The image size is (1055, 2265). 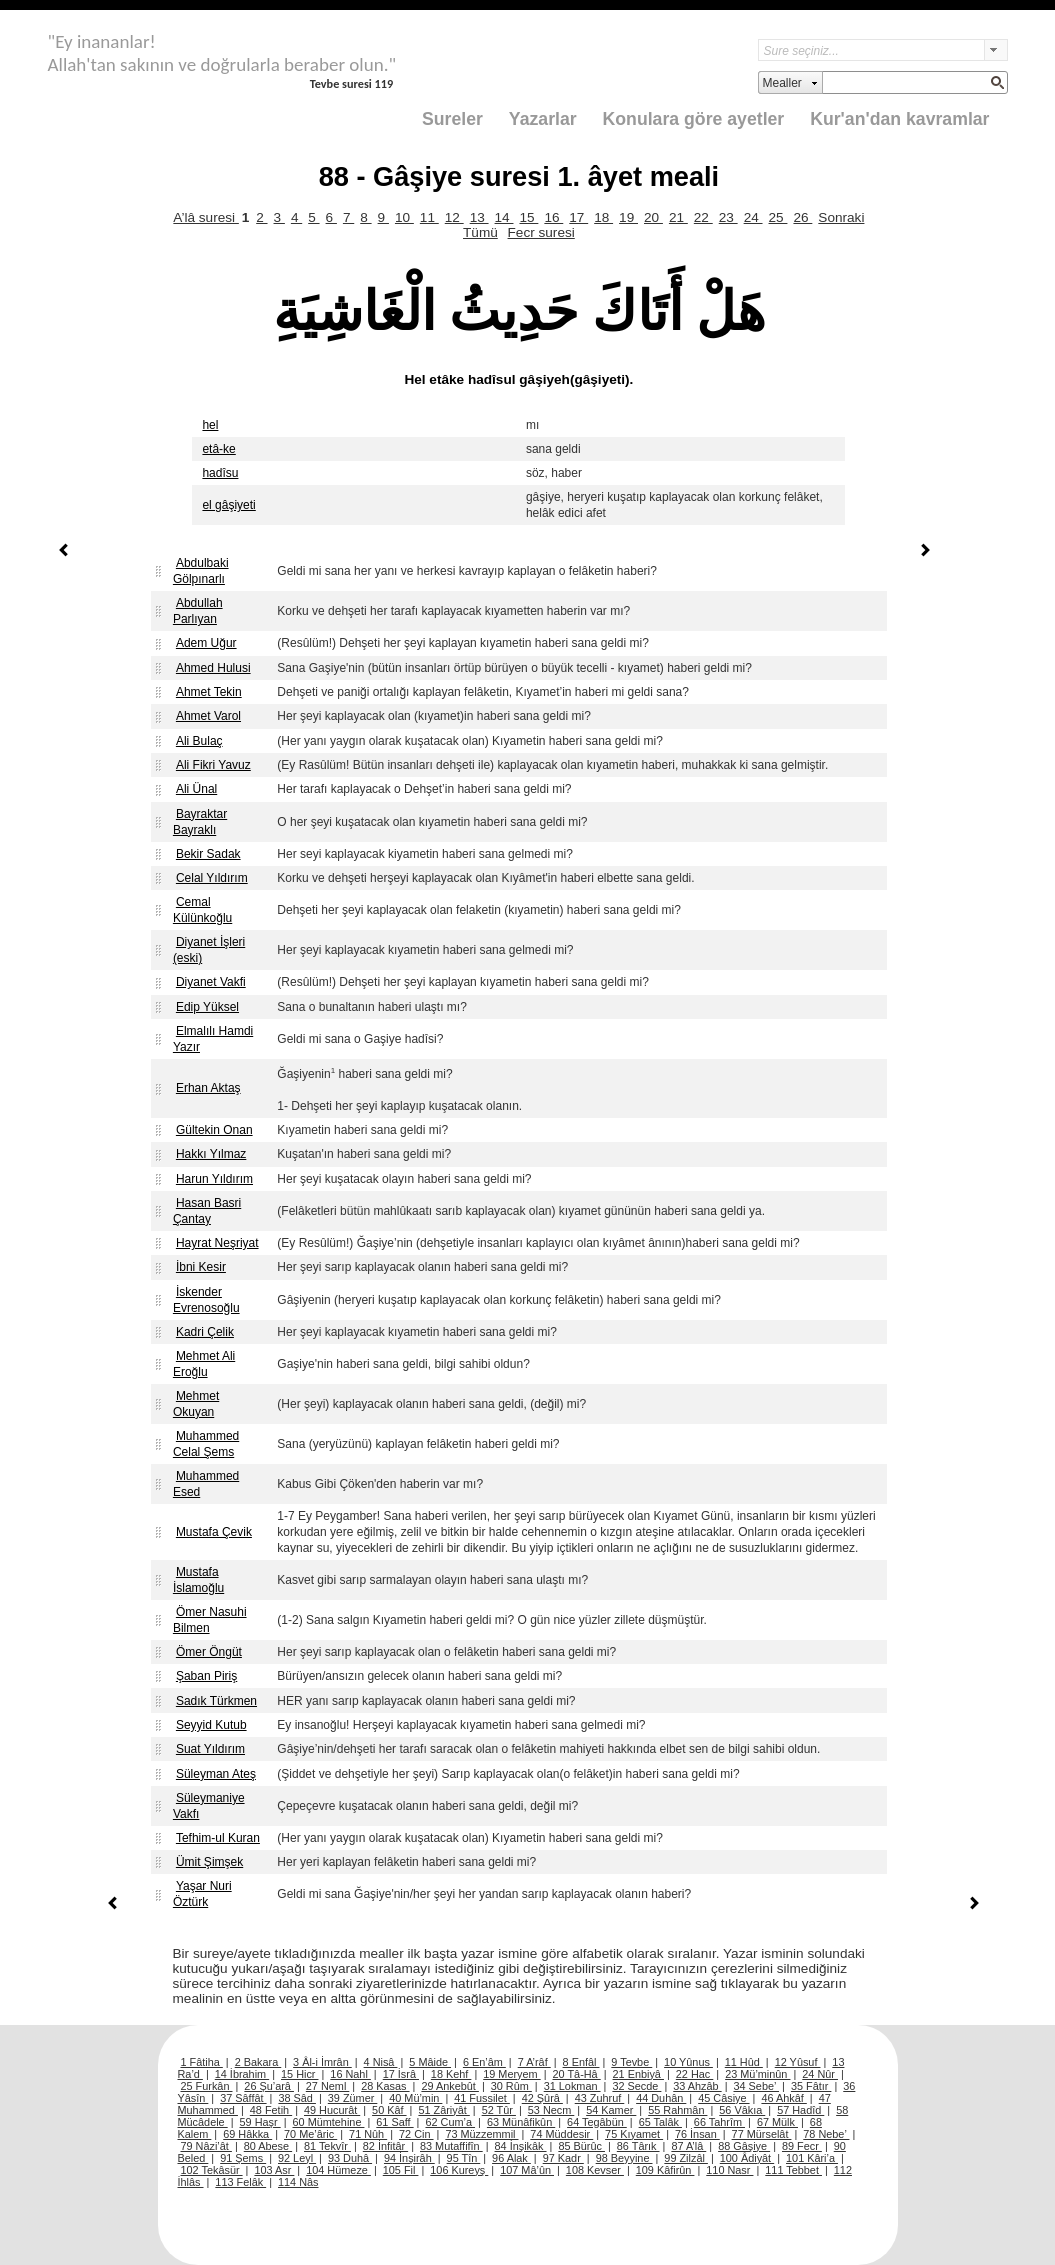 I want to click on 16 Nahl, so click(x=350, y=2074).